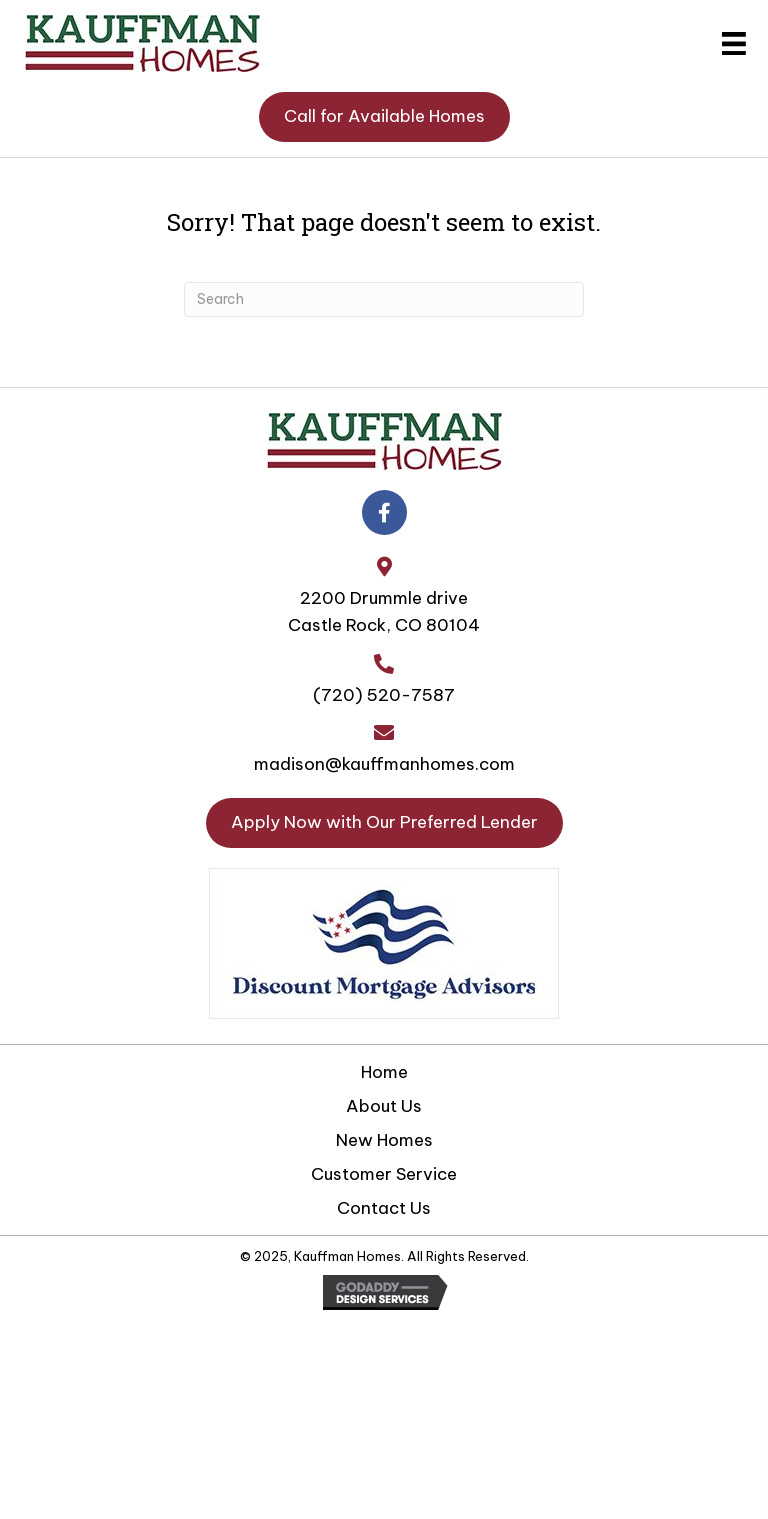 This screenshot has width=768, height=1519. Describe the element at coordinates (384, 1208) in the screenshot. I see `Contact Us` at that location.